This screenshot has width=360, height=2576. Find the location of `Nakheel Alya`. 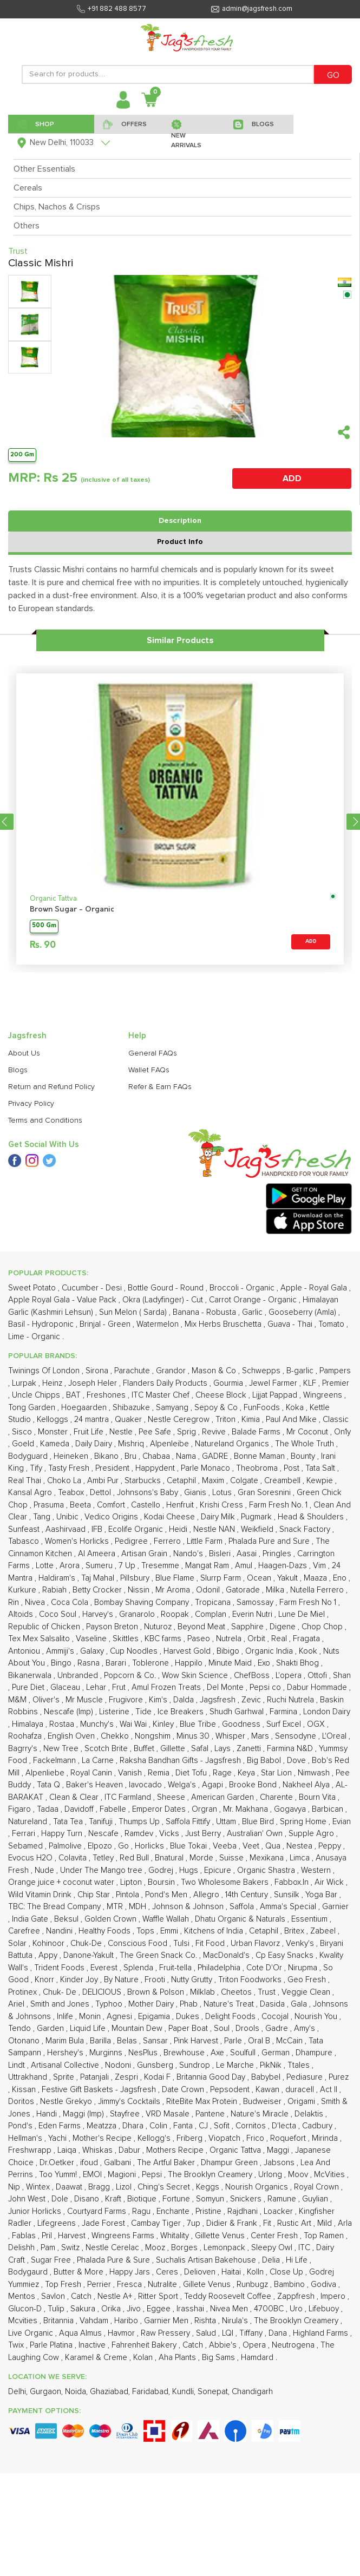

Nakheel Alya is located at coordinates (307, 1785).